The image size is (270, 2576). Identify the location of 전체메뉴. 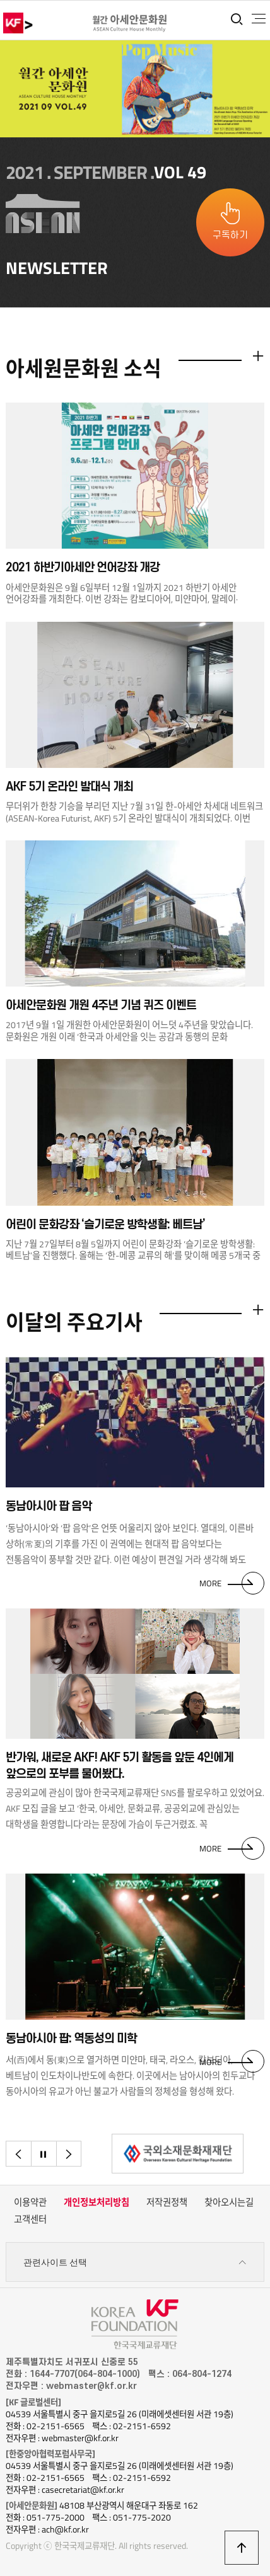
(259, 19).